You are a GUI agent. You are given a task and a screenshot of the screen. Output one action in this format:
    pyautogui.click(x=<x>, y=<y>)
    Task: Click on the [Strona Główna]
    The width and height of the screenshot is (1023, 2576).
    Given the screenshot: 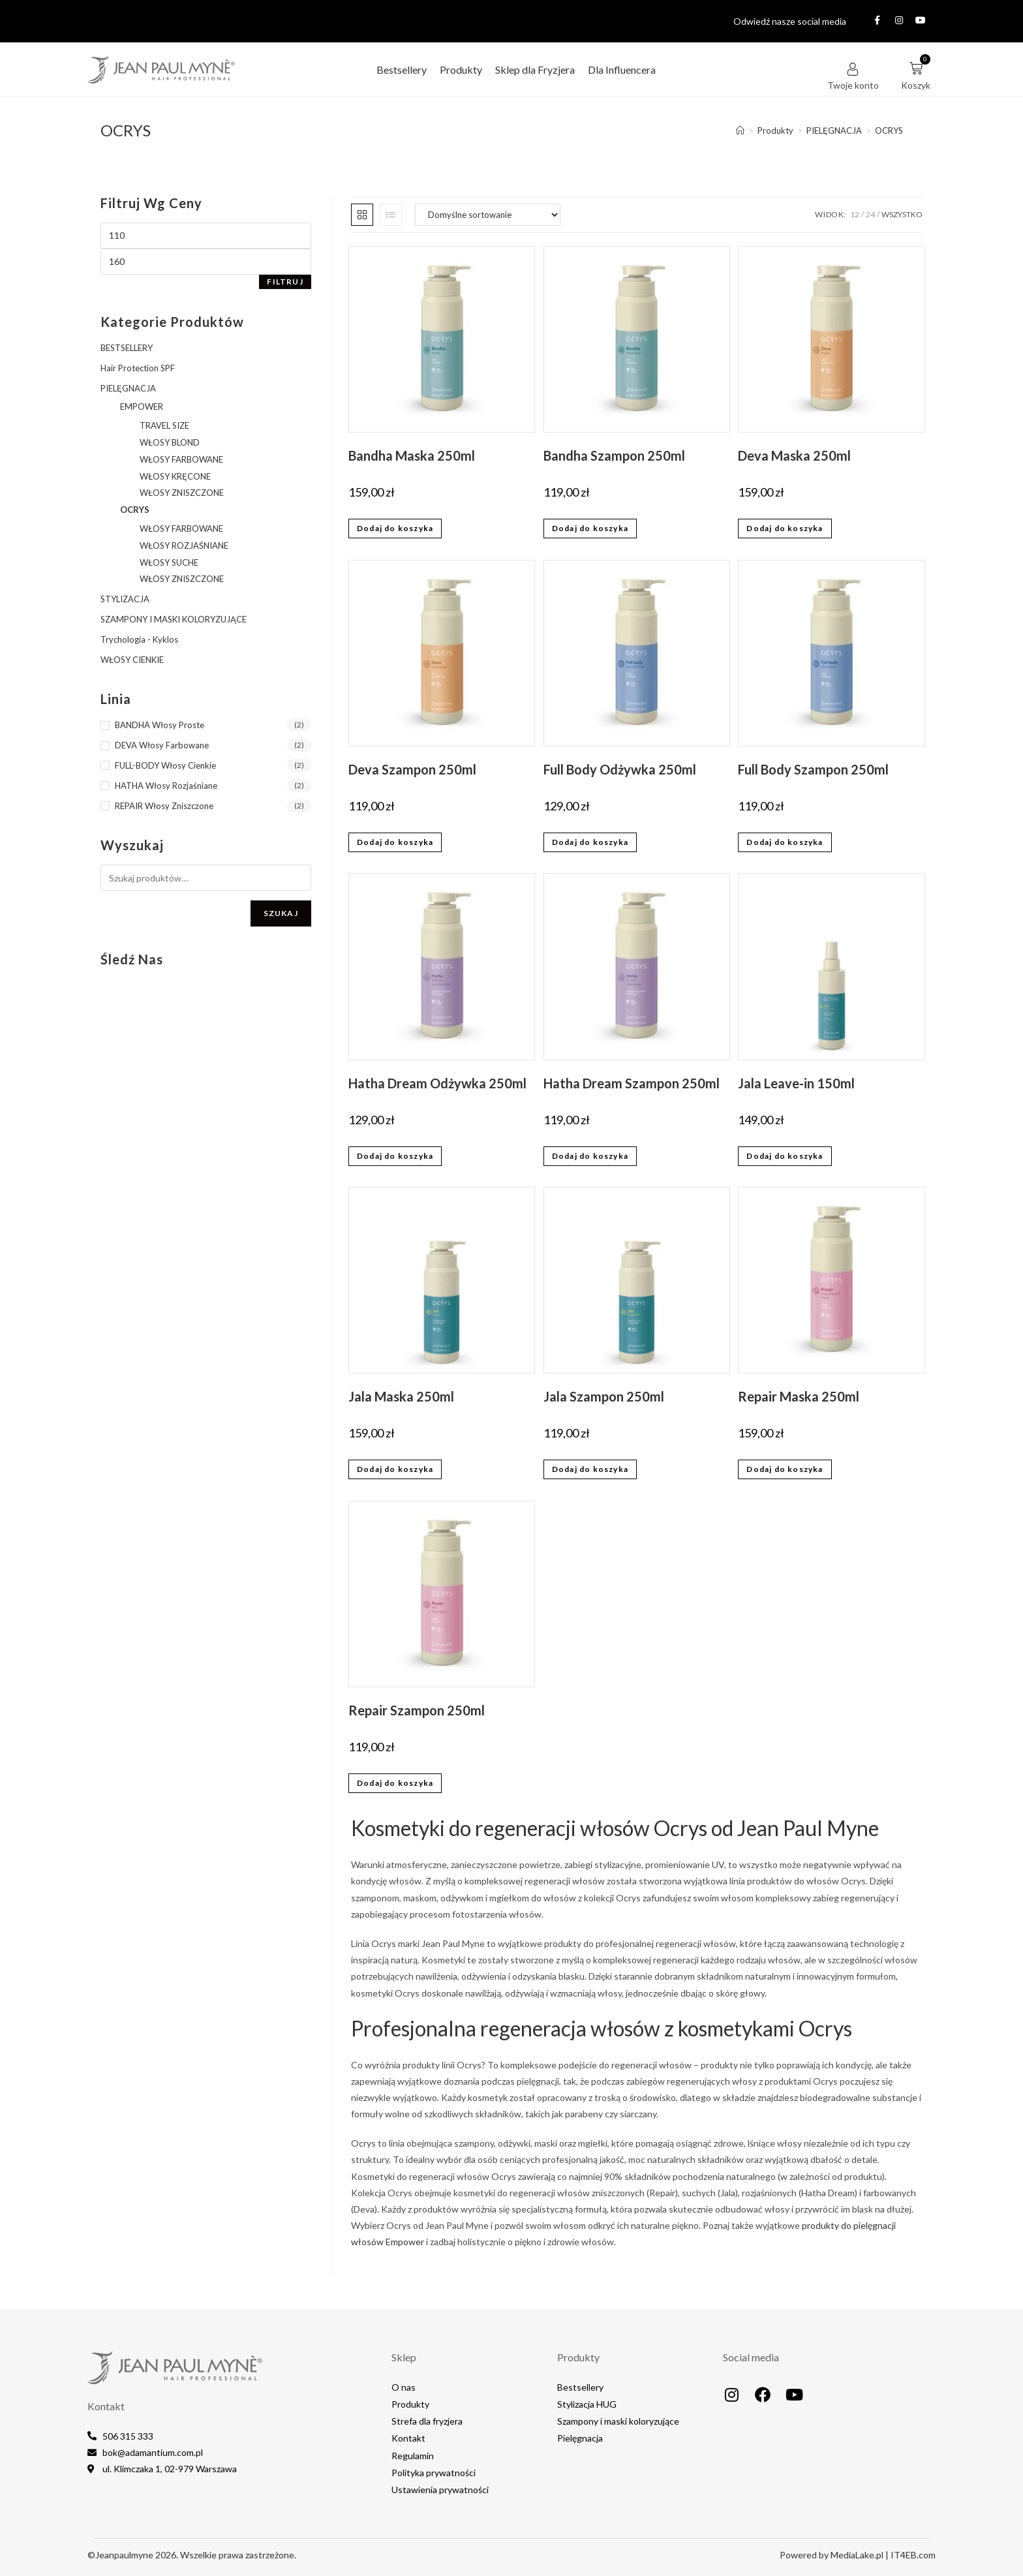 What is the action you would take?
    pyautogui.click(x=740, y=130)
    